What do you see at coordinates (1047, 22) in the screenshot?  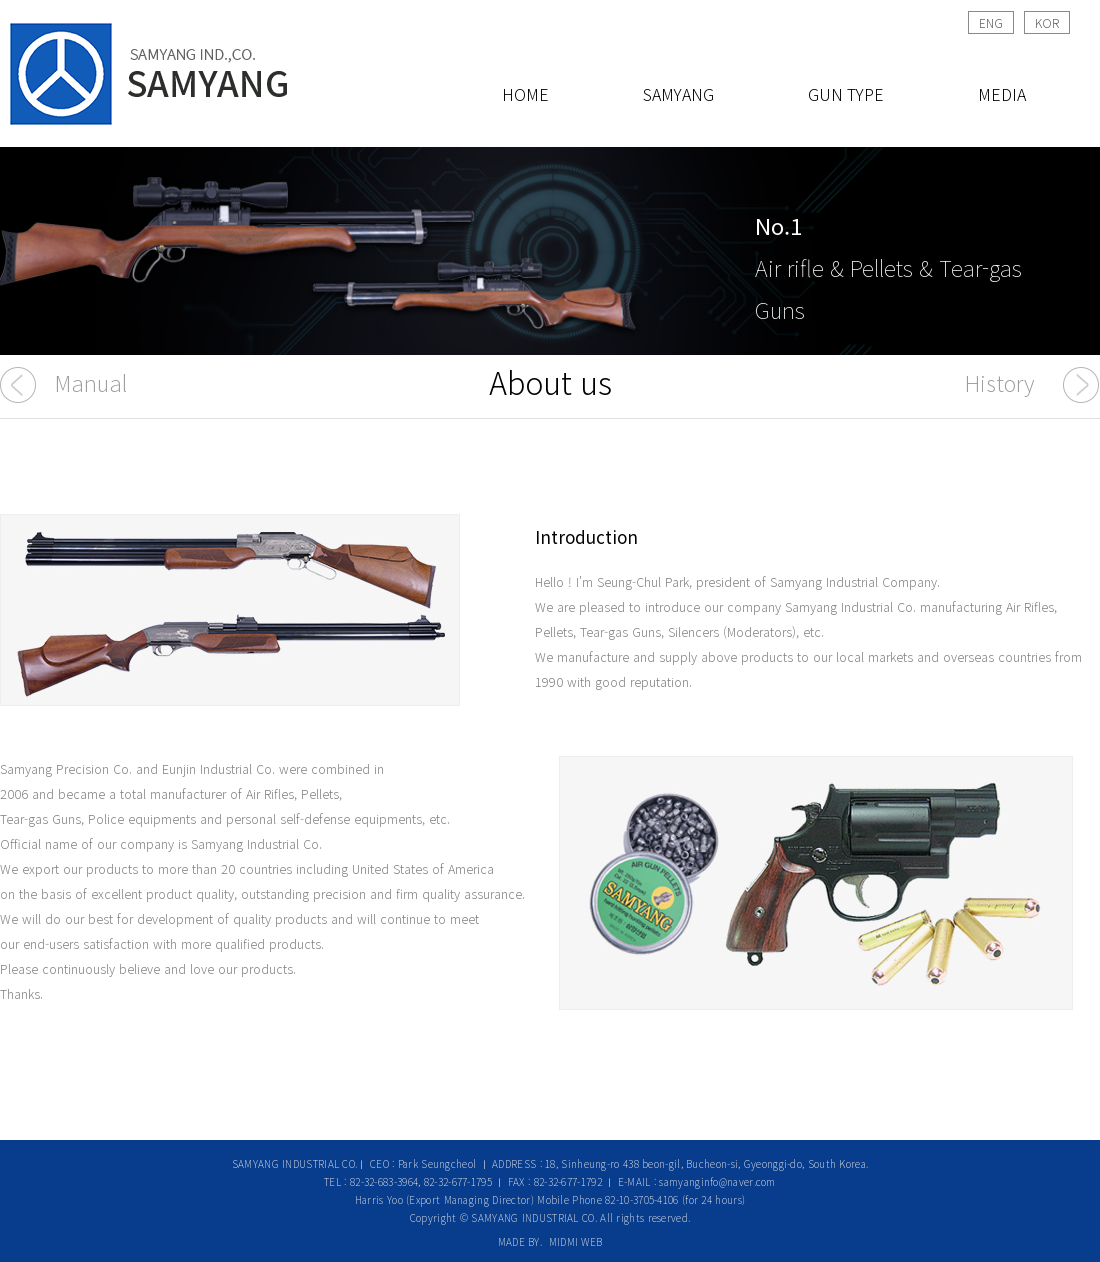 I see `KOR` at bounding box center [1047, 22].